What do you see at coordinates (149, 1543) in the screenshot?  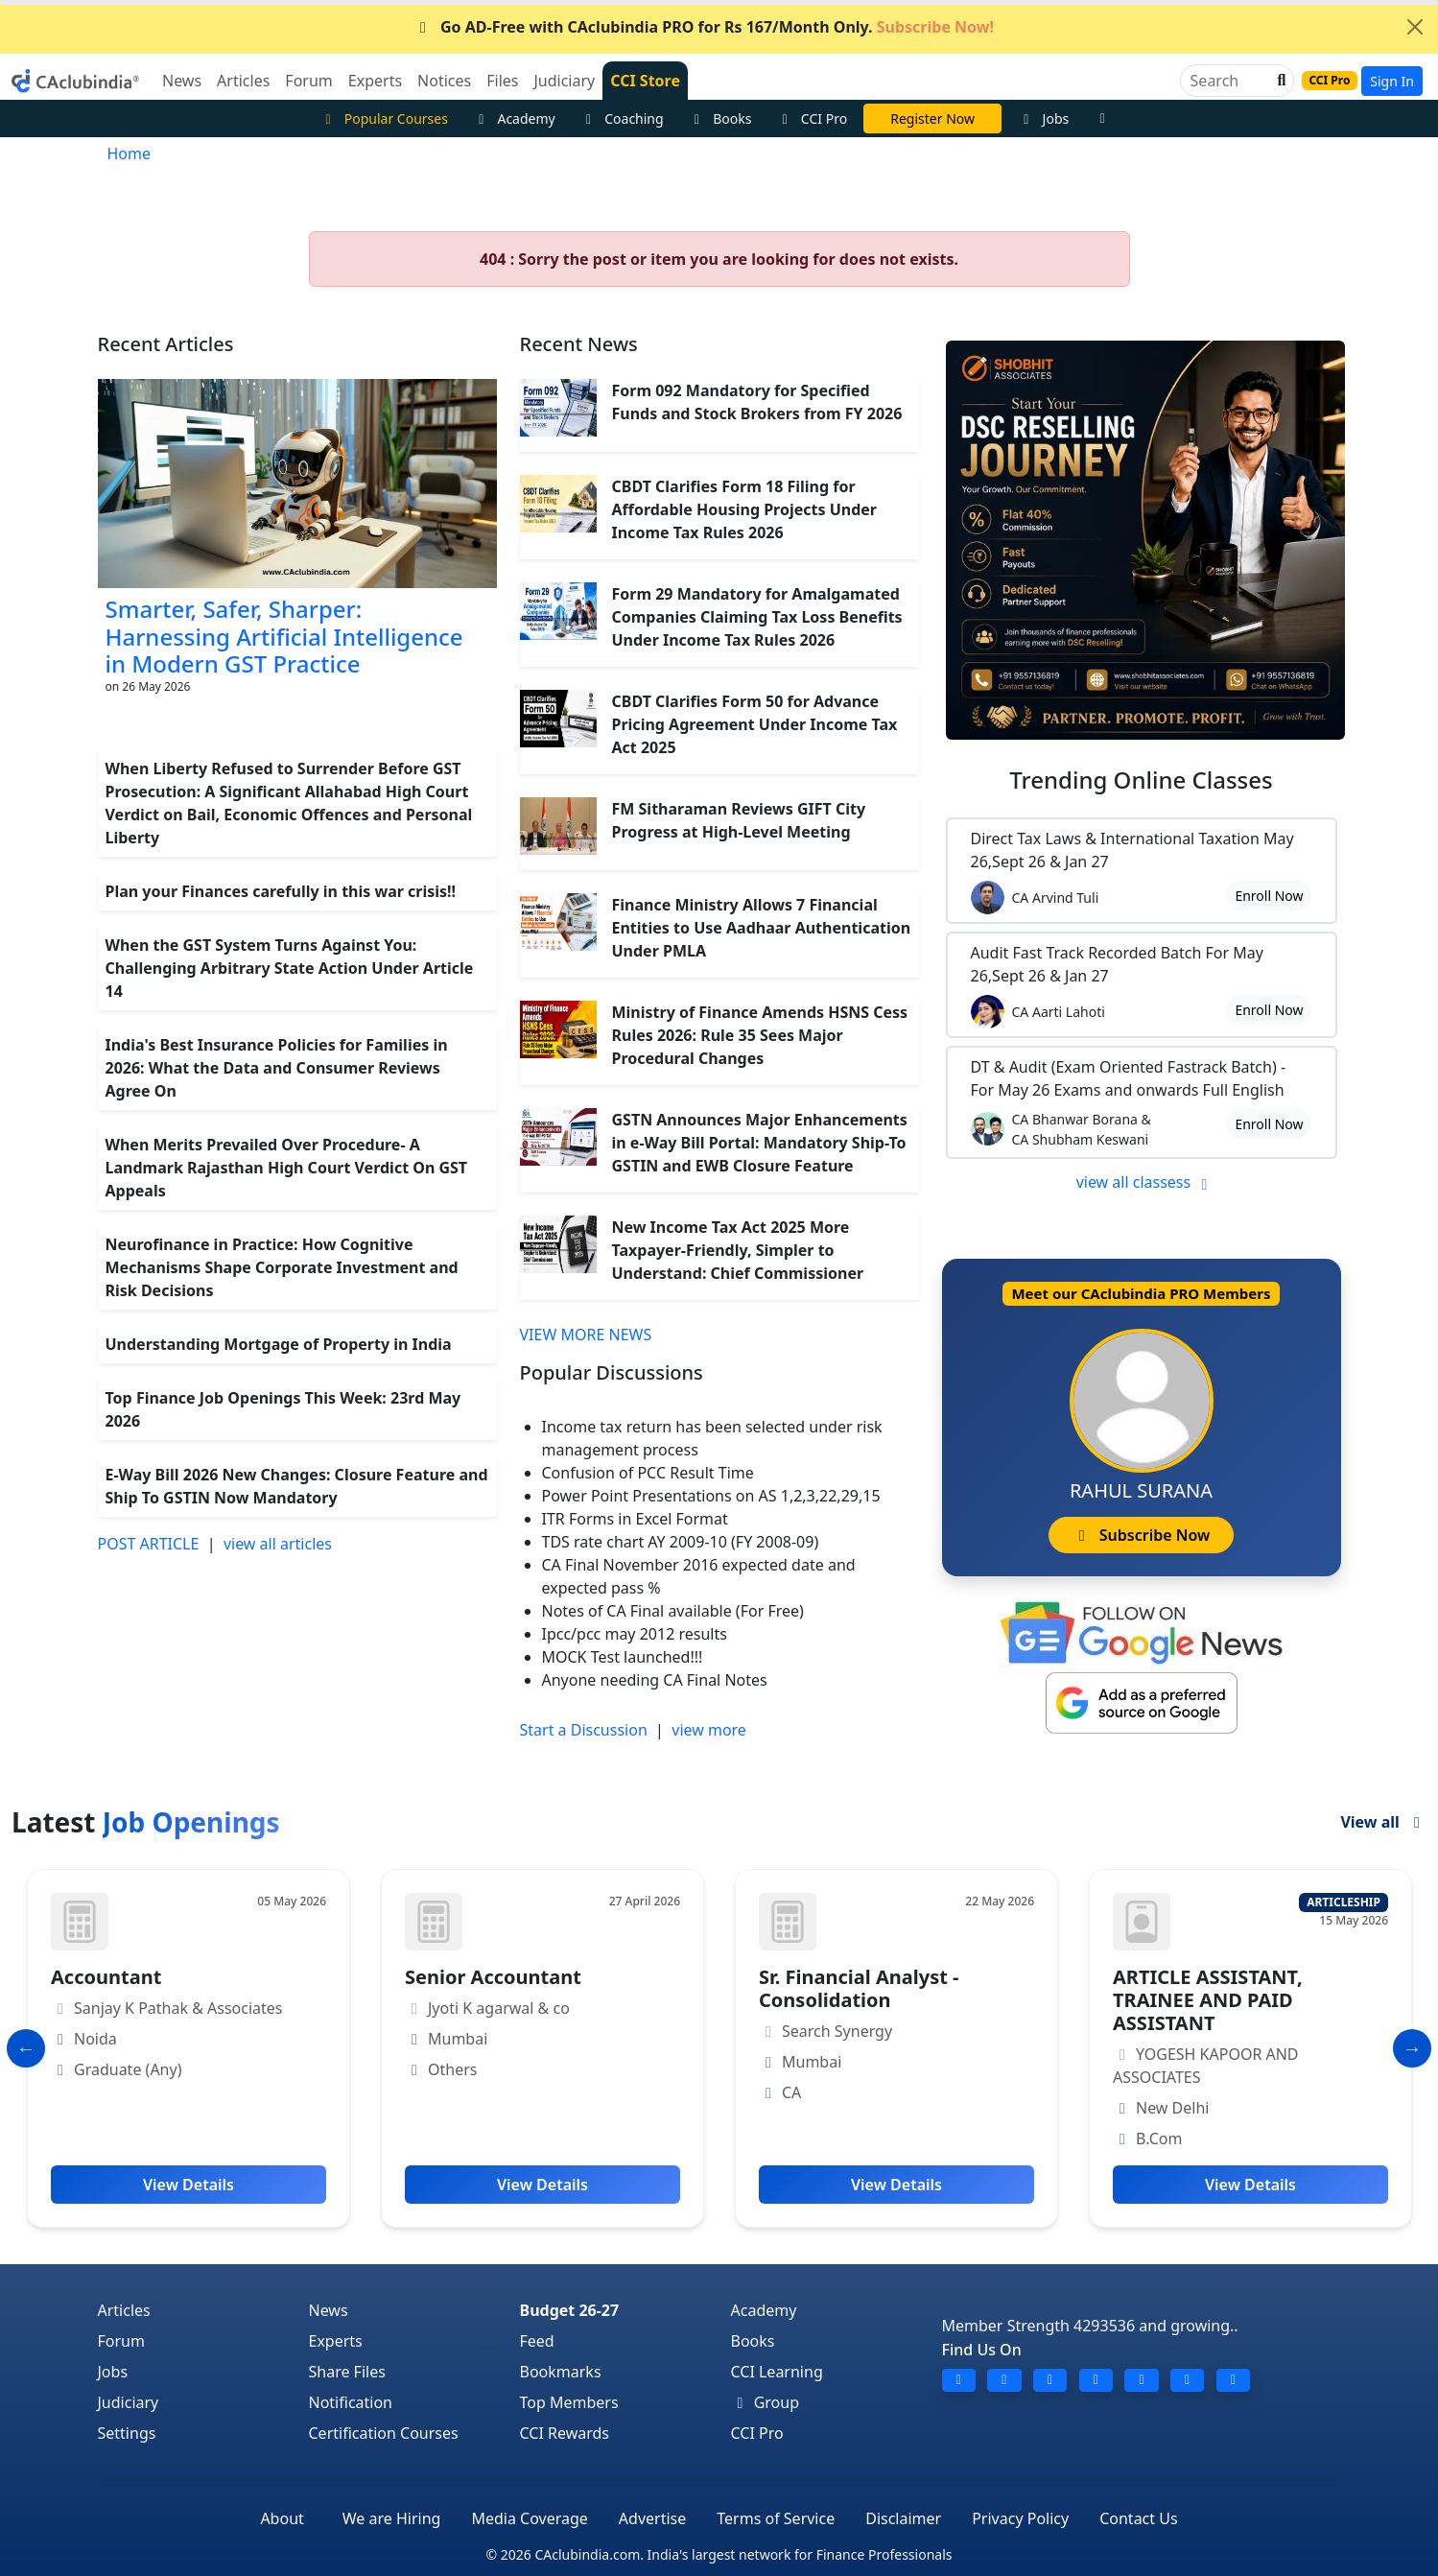 I see `POST ARTICLE` at bounding box center [149, 1543].